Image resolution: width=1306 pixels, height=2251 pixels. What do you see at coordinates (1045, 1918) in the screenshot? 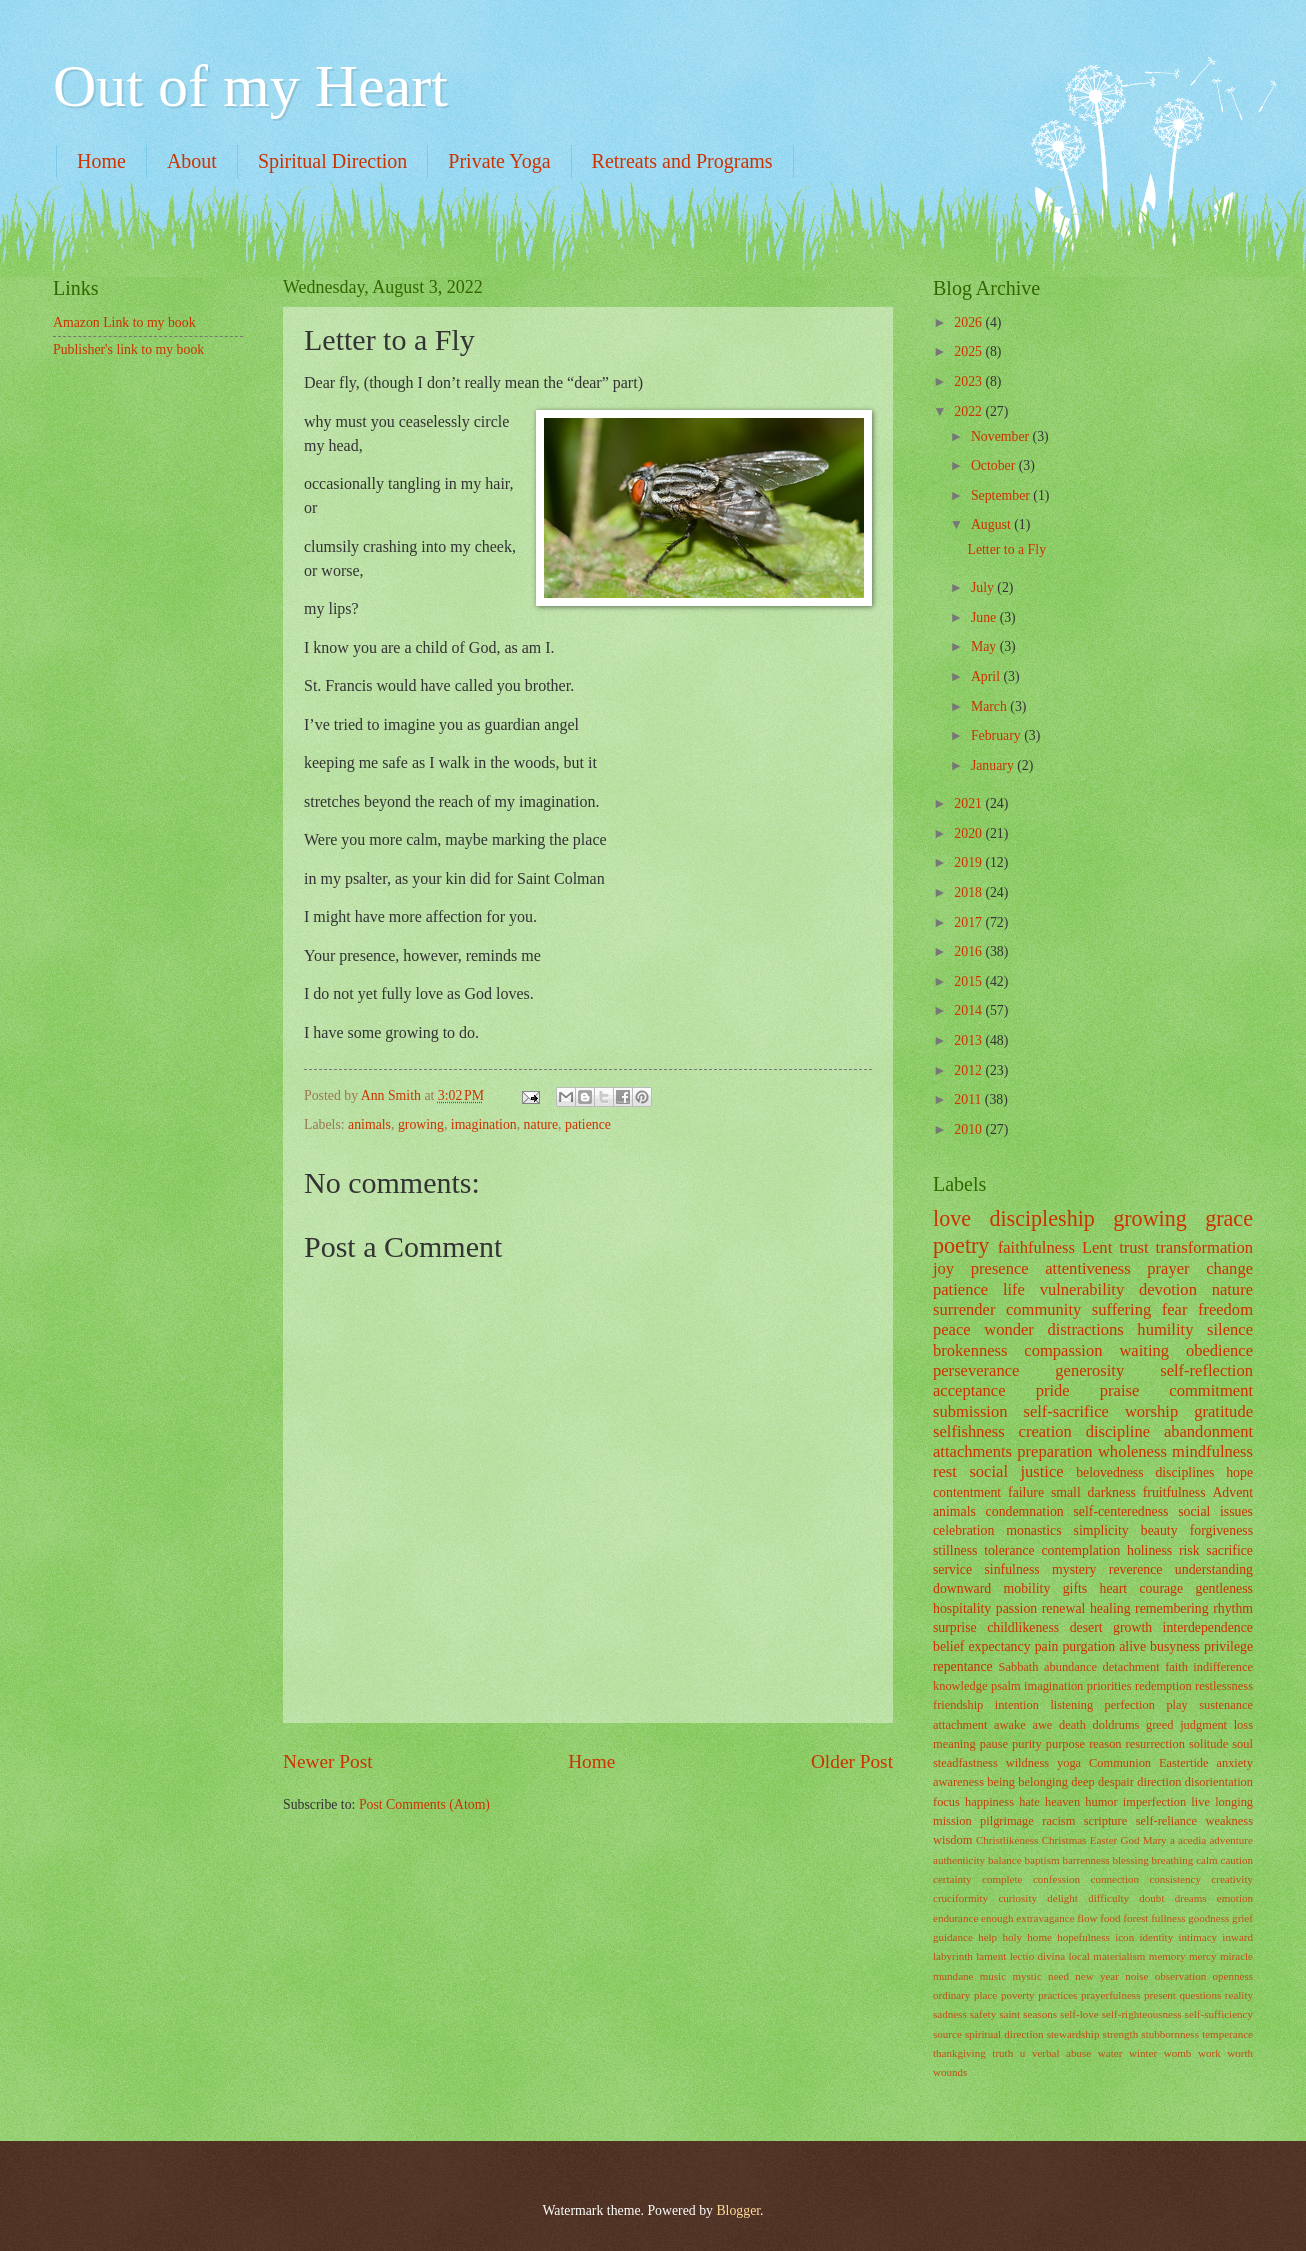
I see `extravagance` at bounding box center [1045, 1918].